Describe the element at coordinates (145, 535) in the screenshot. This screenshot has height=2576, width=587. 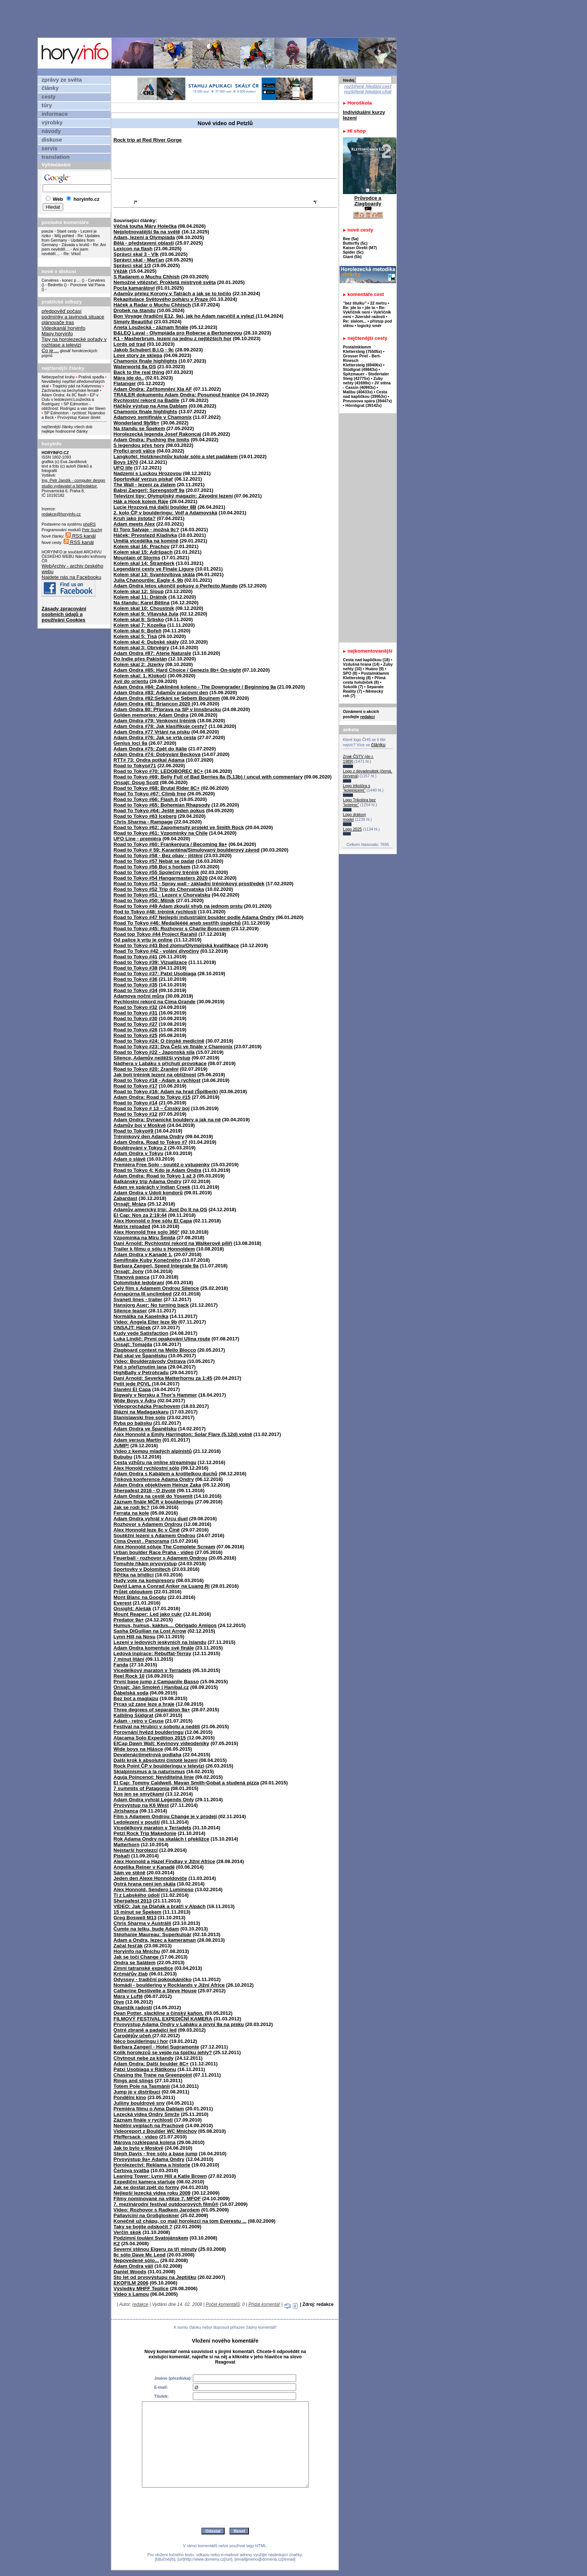
I see `Háček: Prvostezd Kladívka` at that location.